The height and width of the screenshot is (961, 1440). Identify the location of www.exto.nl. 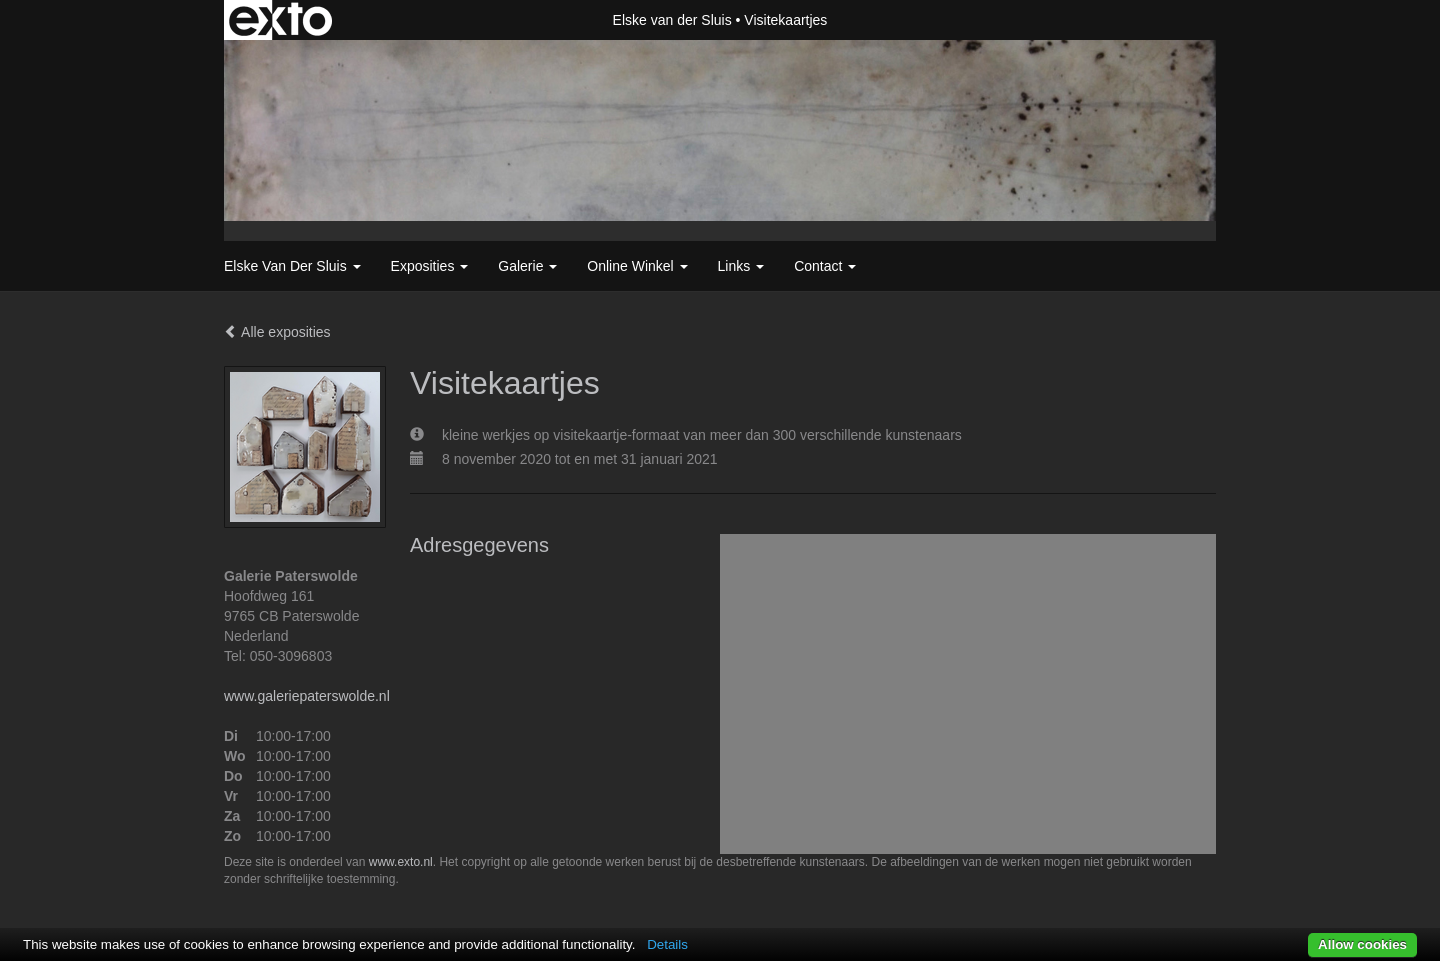
(401, 862).